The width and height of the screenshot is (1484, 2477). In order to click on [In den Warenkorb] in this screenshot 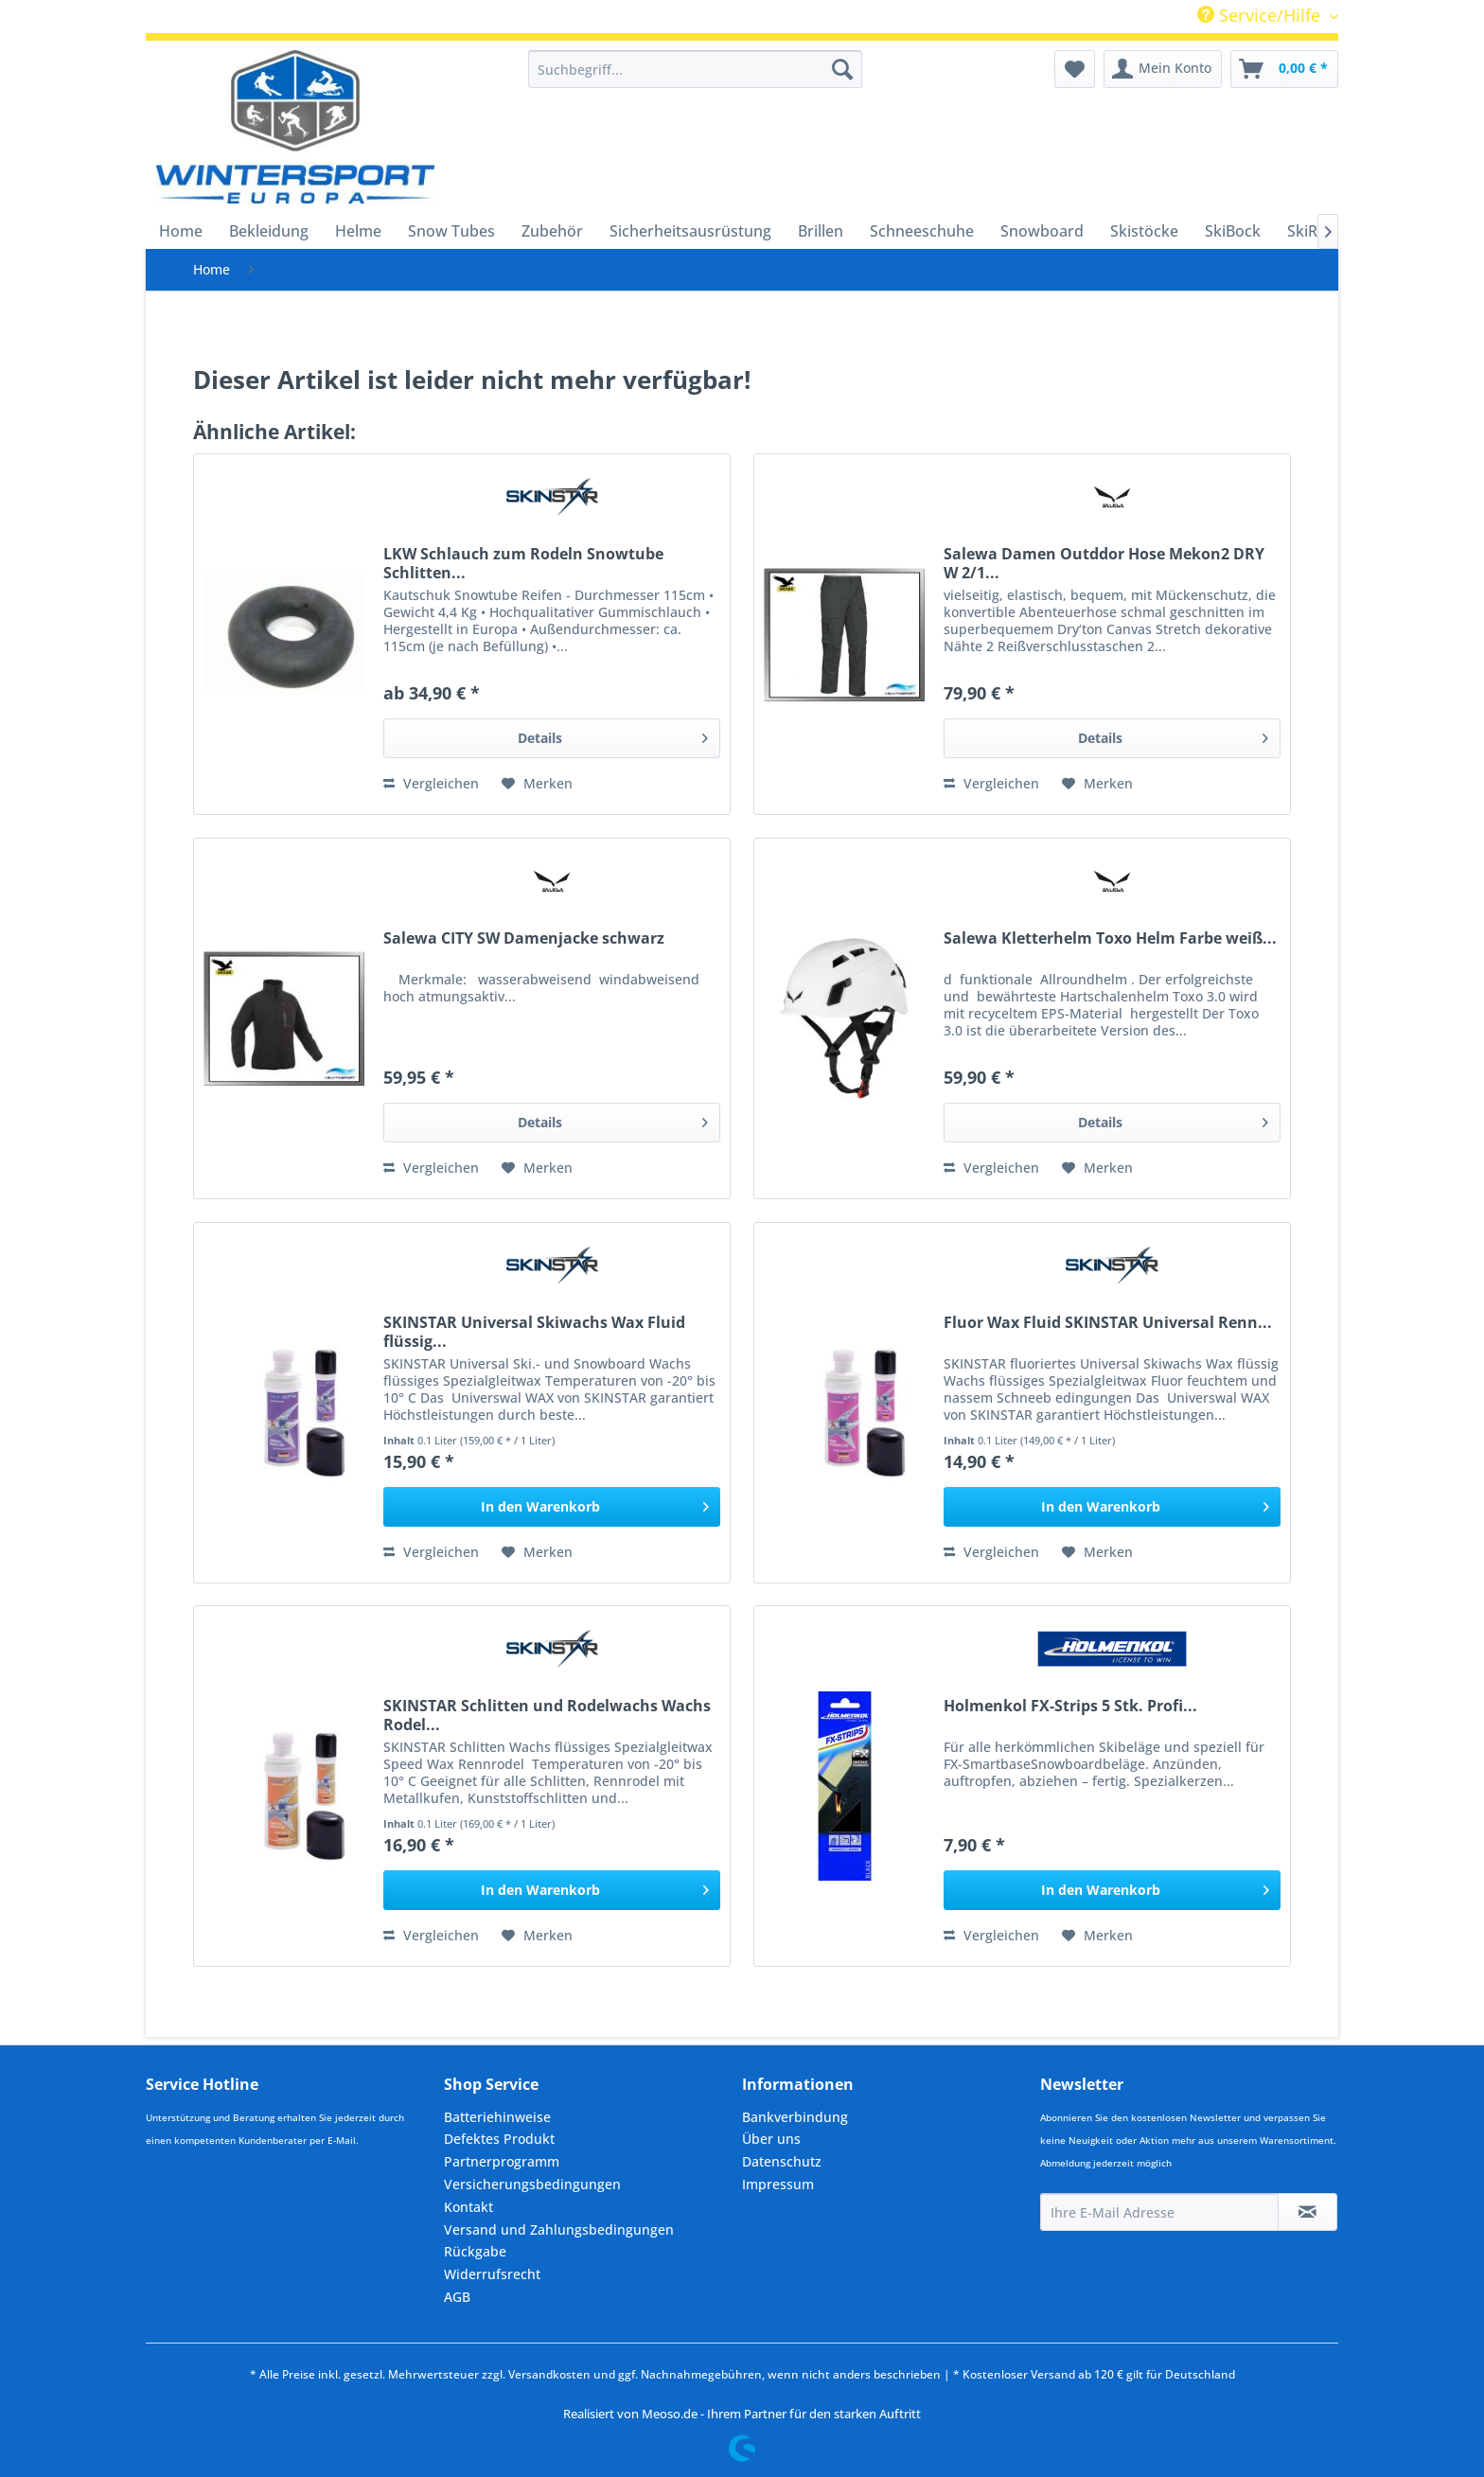, I will do `click(551, 1507)`.